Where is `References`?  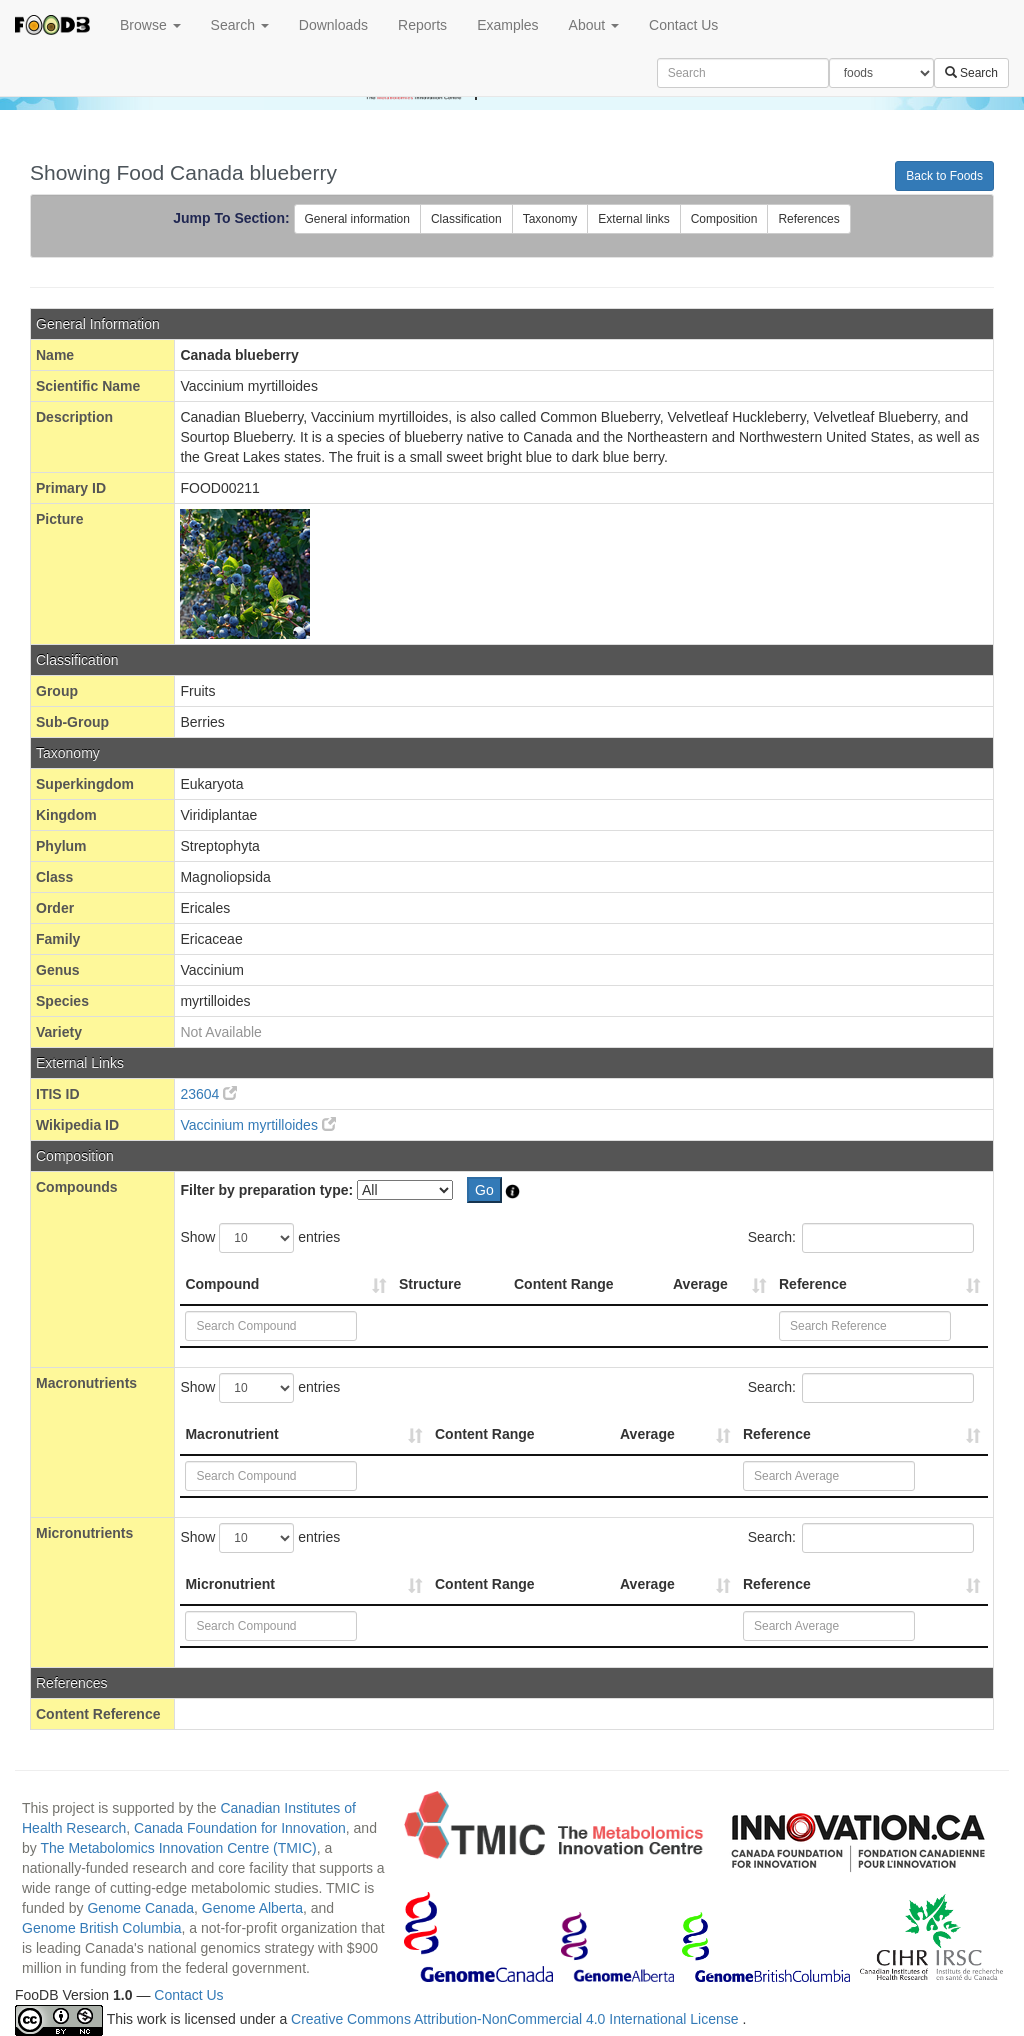
References is located at coordinates (808, 219).